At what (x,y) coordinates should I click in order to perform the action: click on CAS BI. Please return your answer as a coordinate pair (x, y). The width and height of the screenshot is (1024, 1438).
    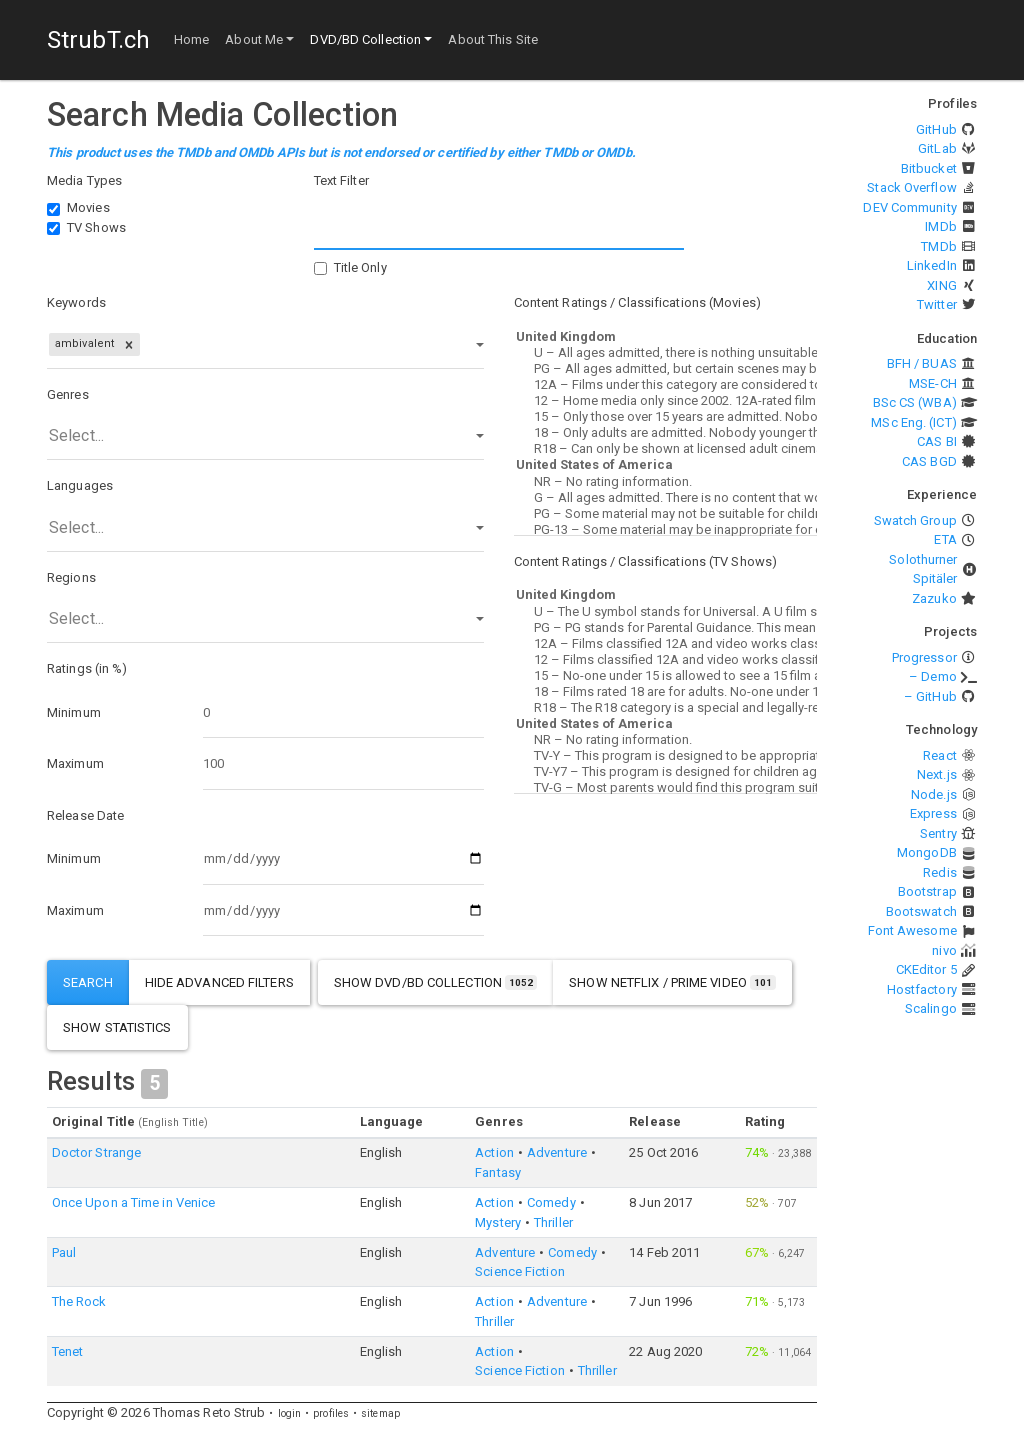
    Looking at the image, I should click on (937, 441).